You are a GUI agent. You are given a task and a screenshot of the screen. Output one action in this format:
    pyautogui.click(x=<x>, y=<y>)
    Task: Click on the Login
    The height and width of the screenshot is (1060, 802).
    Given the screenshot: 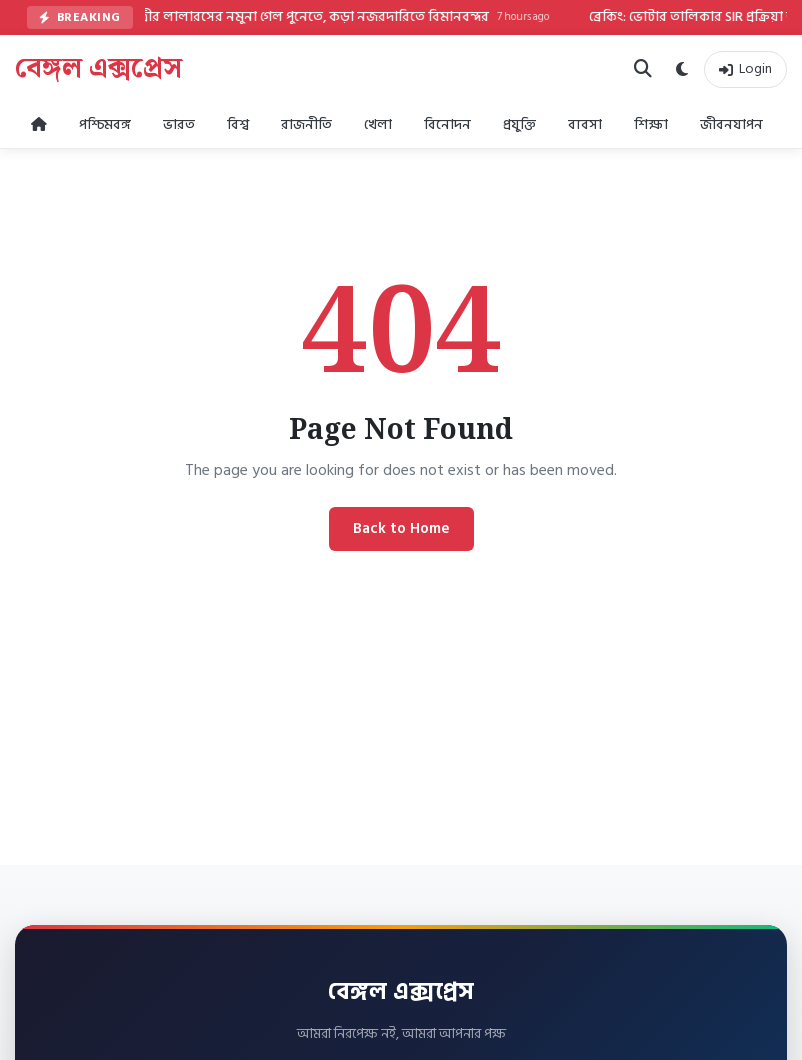 What is the action you would take?
    pyautogui.click(x=745, y=68)
    